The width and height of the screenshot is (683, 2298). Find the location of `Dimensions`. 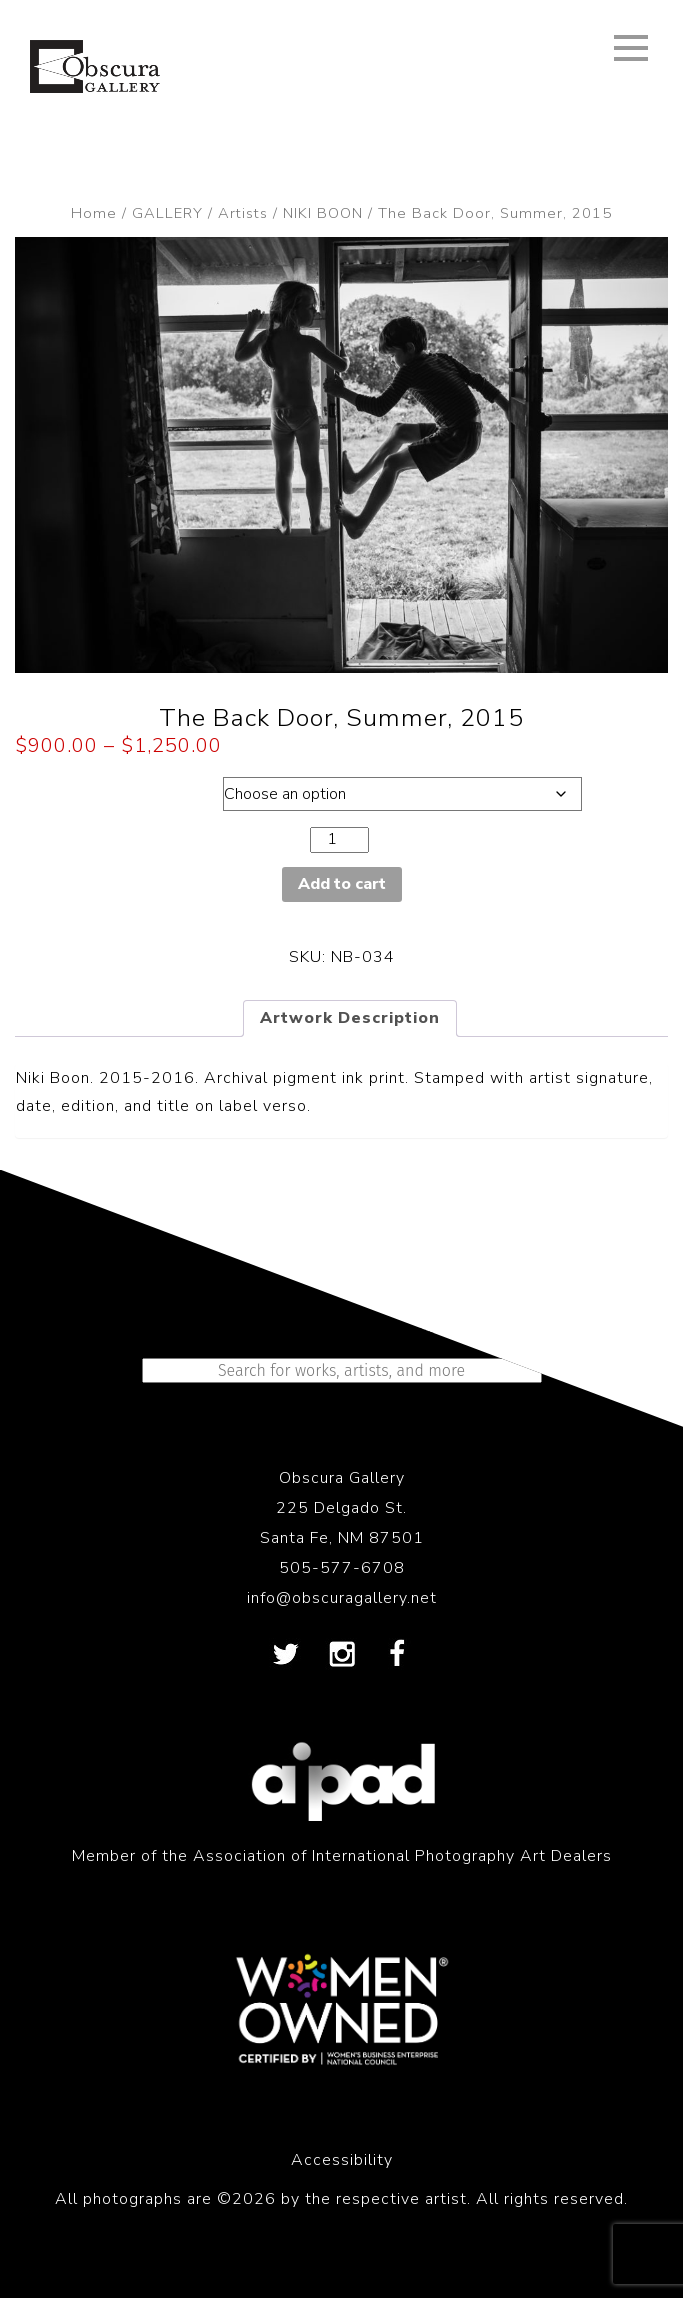

Dimensions is located at coordinates (102, 789).